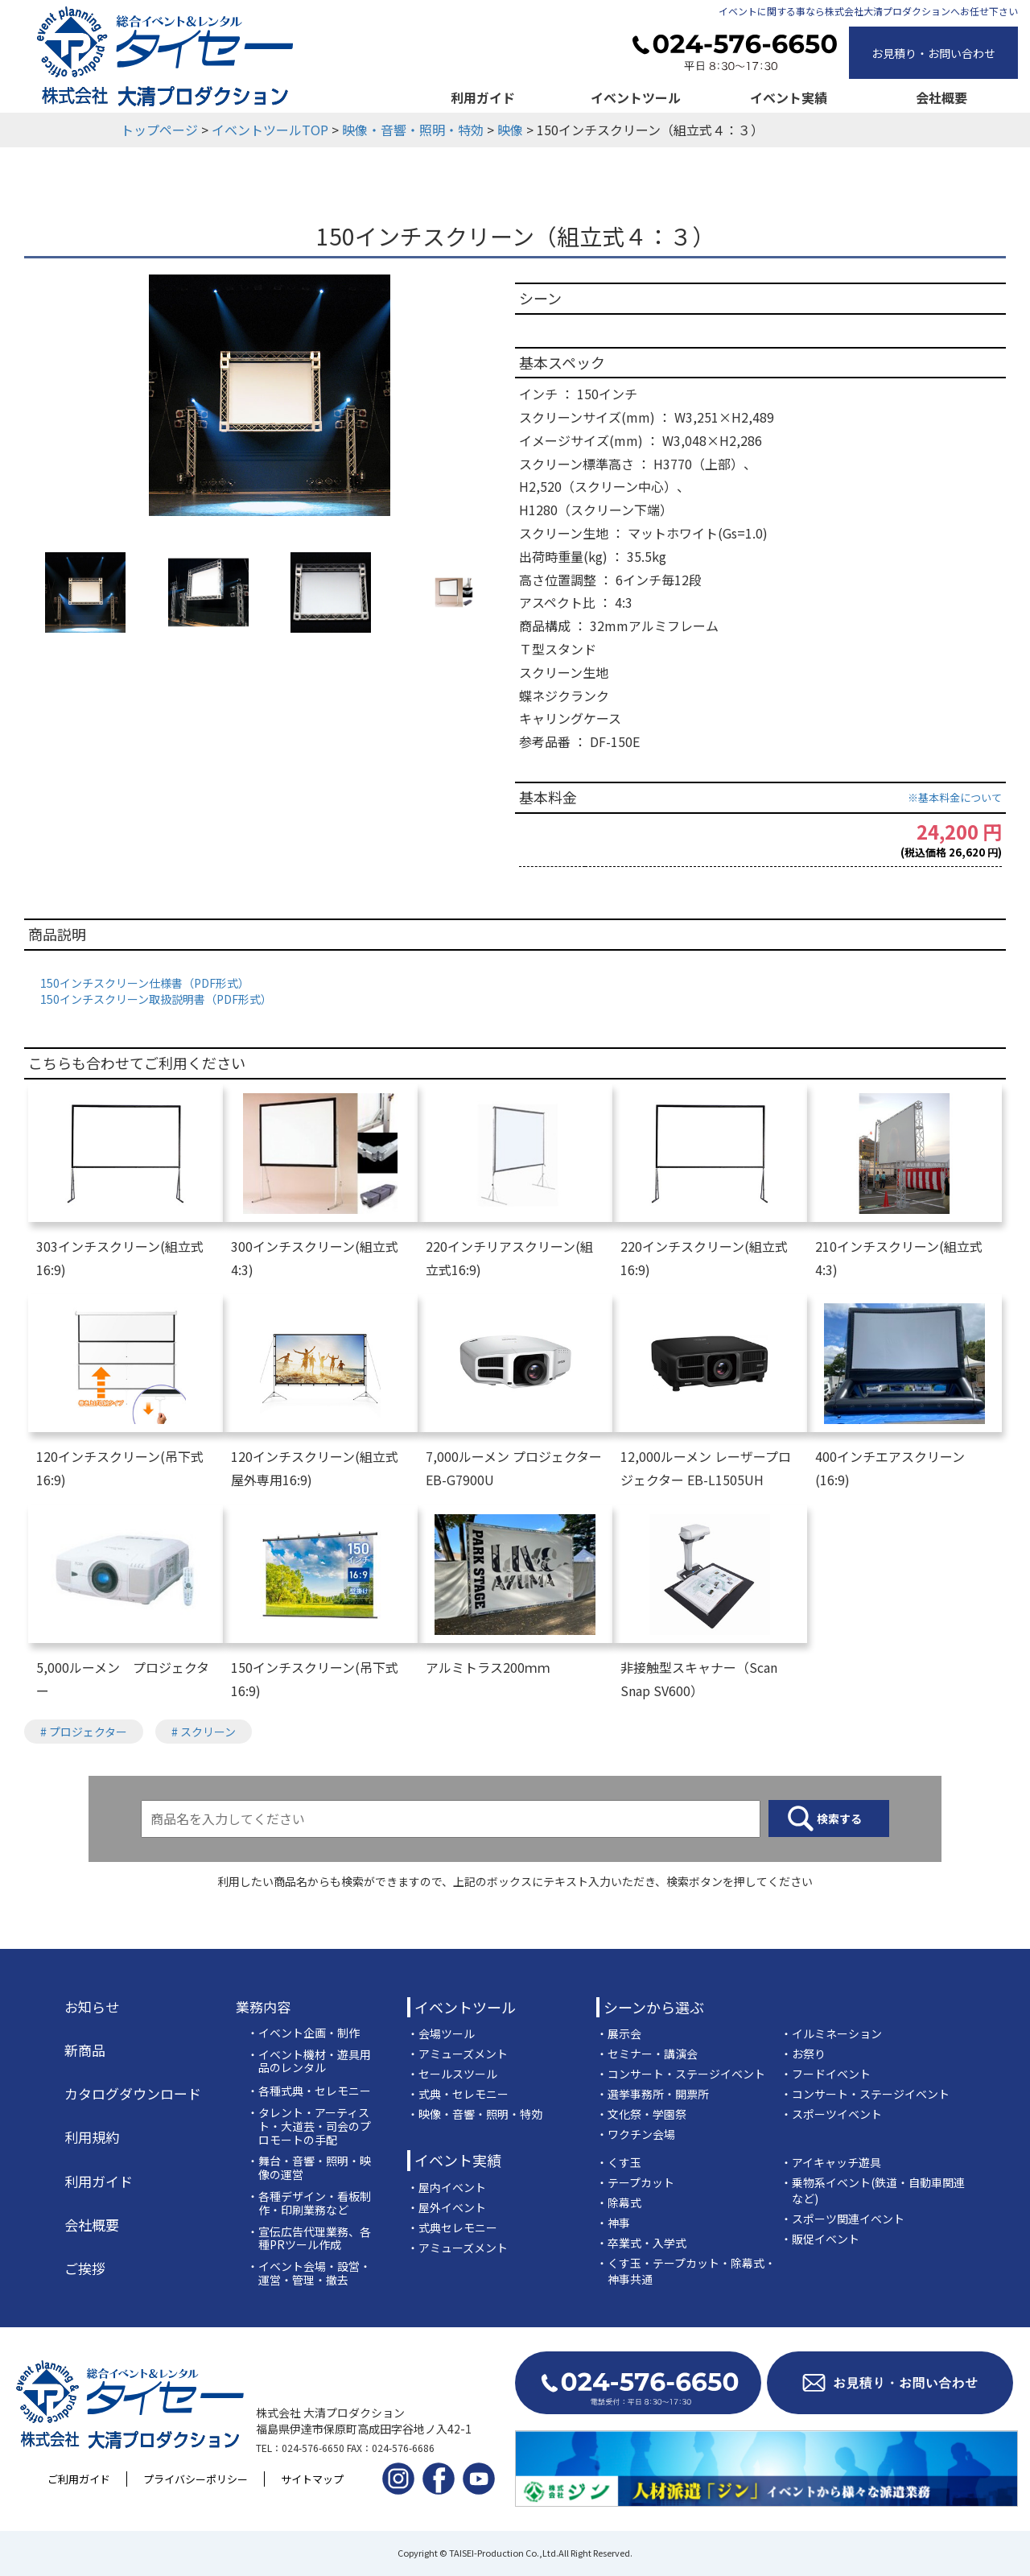 The image size is (1030, 2576). What do you see at coordinates (78, 2479) in the screenshot?
I see `ご利用ガイド` at bounding box center [78, 2479].